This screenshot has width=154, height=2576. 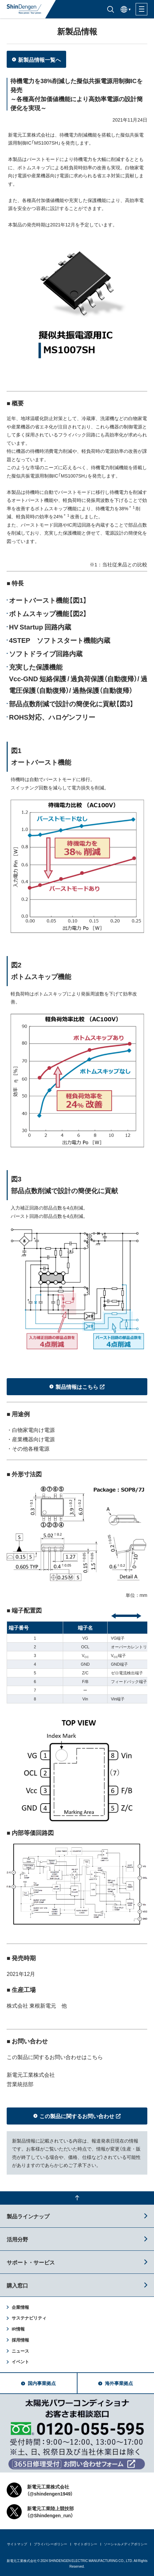 What do you see at coordinates (18, 2329) in the screenshot?
I see `IR情報` at bounding box center [18, 2329].